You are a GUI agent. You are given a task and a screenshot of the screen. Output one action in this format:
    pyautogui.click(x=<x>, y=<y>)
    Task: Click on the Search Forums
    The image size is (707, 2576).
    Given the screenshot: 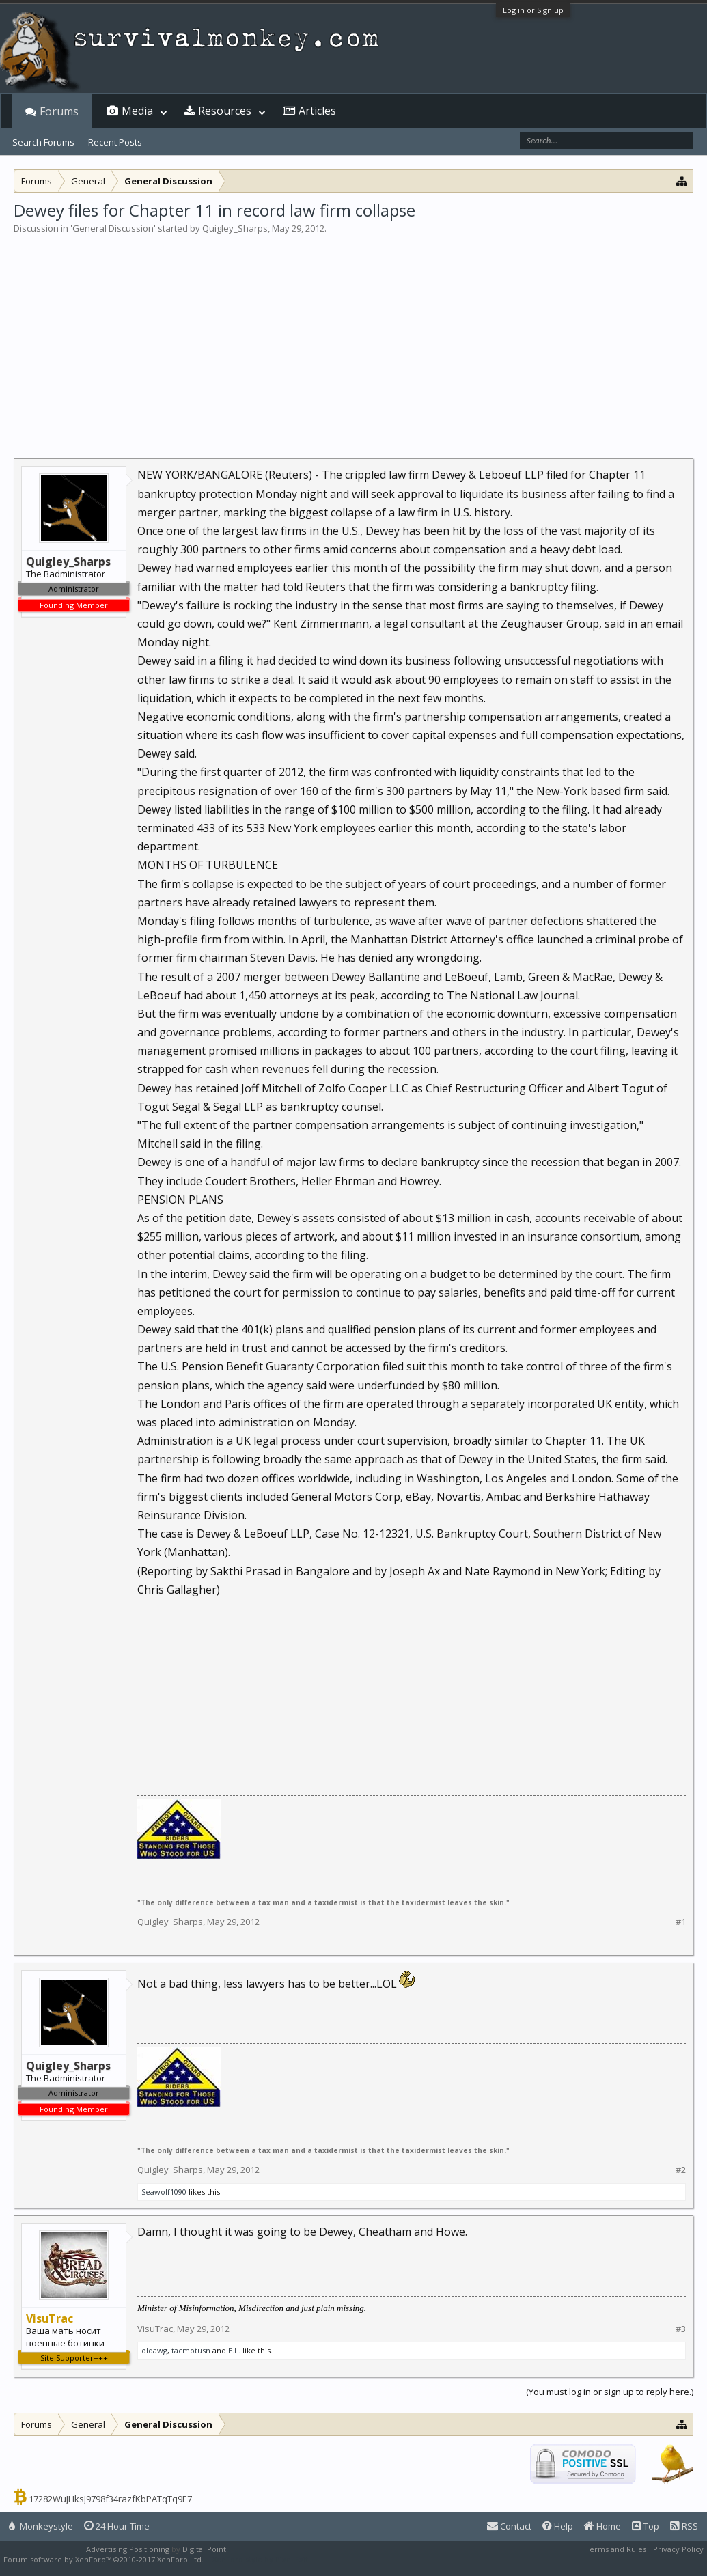 What is the action you would take?
    pyautogui.click(x=43, y=142)
    